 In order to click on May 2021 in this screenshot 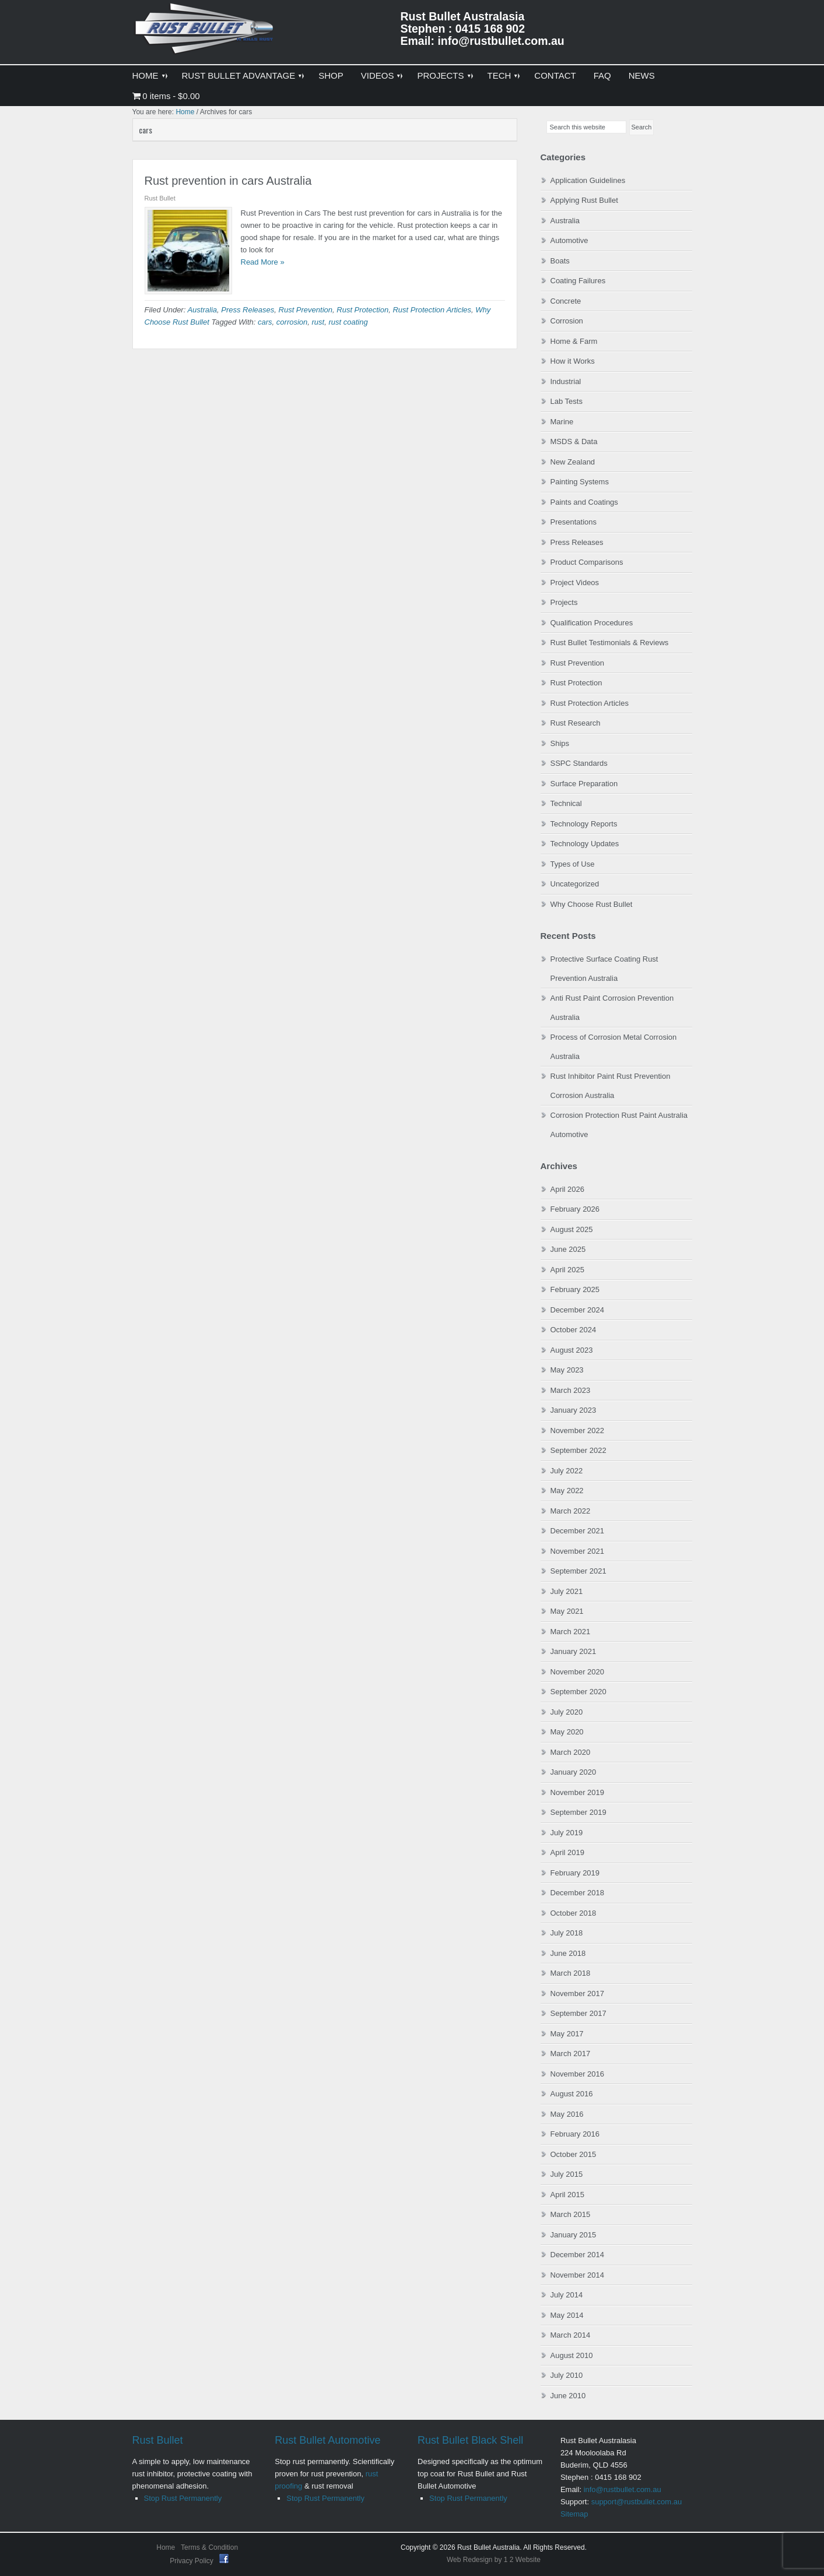, I will do `click(567, 1611)`.